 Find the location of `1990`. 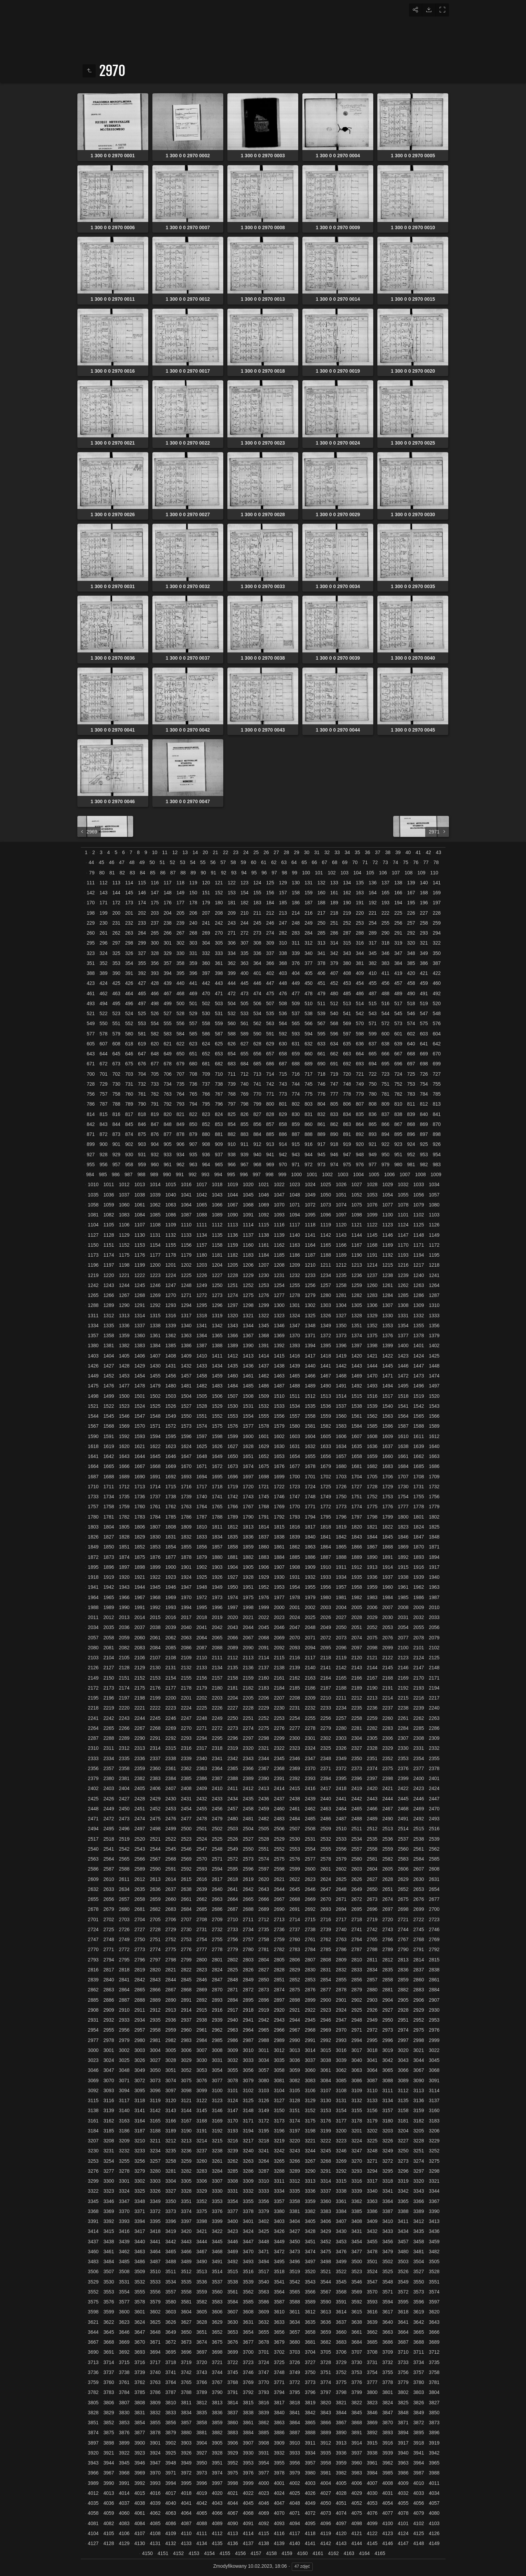

1990 is located at coordinates (124, 1607).